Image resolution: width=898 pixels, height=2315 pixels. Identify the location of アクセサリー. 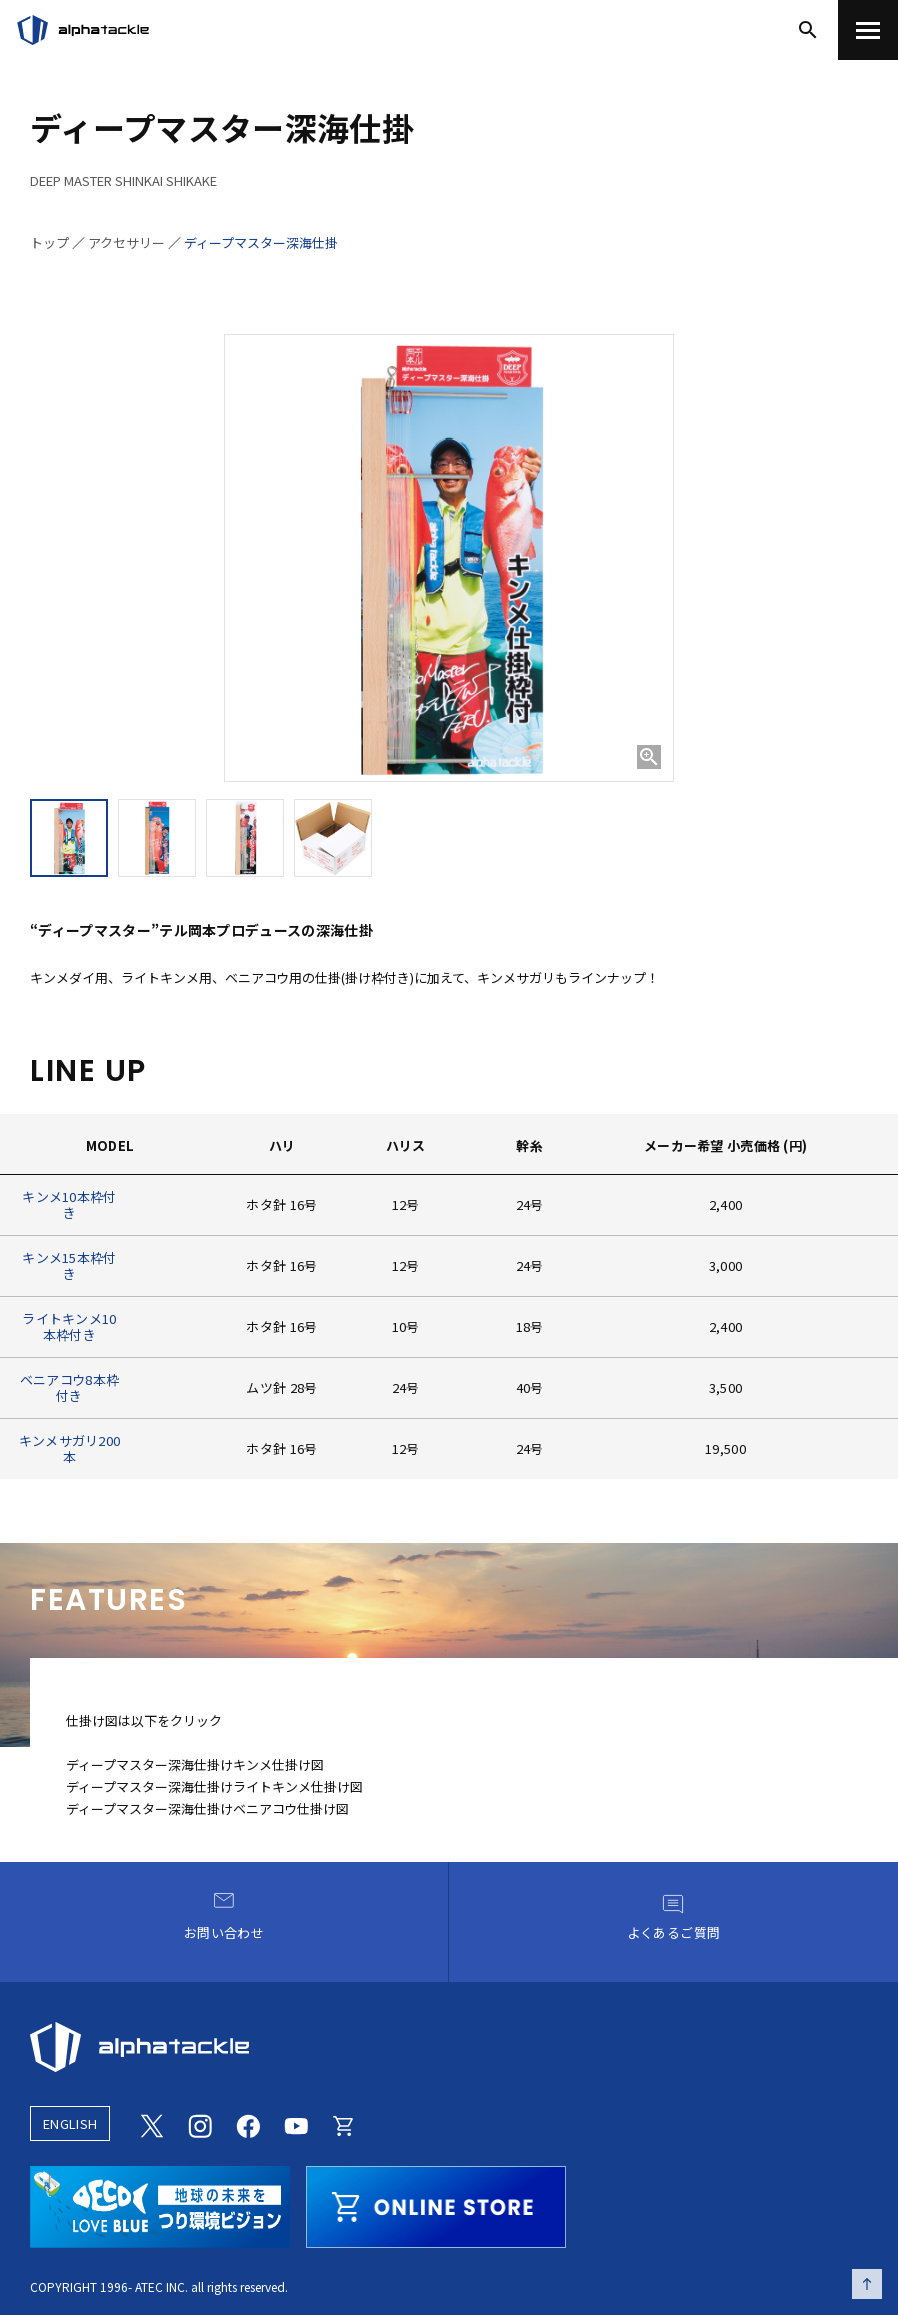
(126, 242).